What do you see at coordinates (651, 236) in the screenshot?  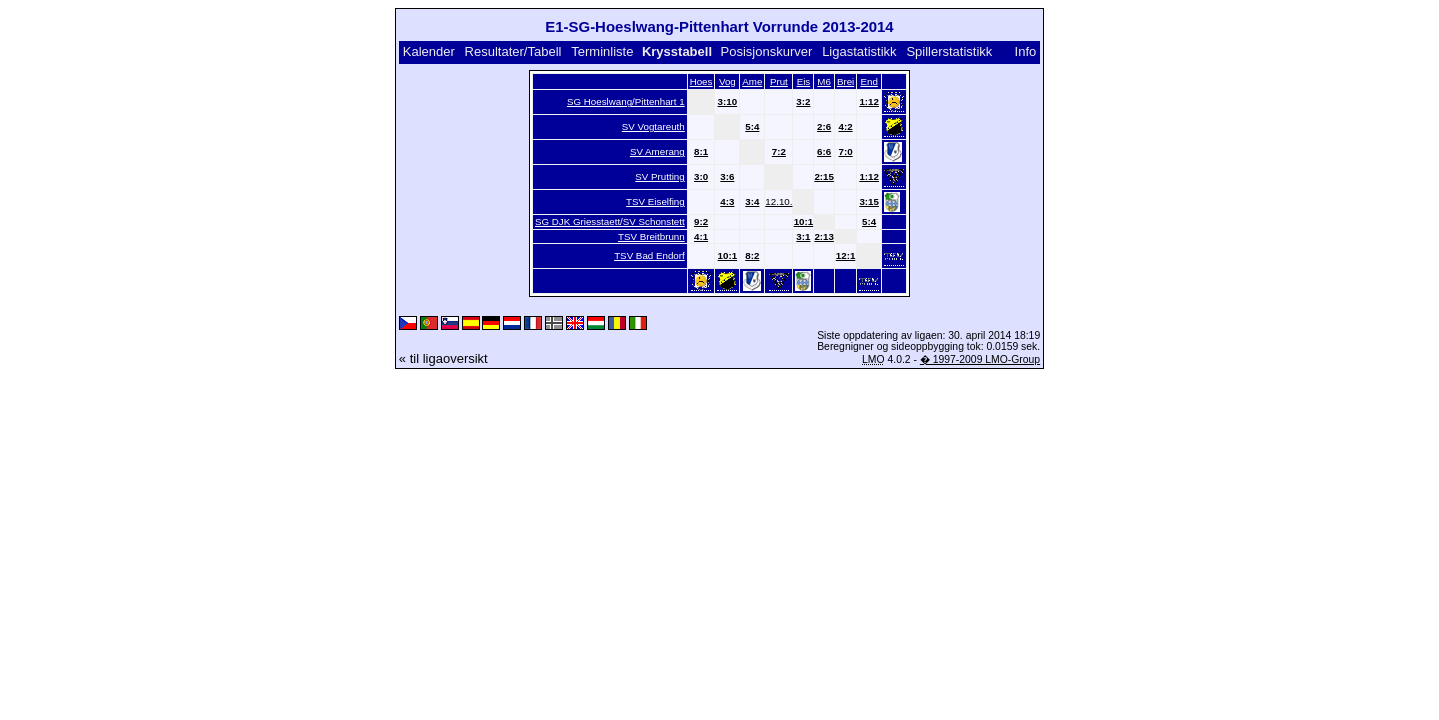 I see `TSV Breitbrunn` at bounding box center [651, 236].